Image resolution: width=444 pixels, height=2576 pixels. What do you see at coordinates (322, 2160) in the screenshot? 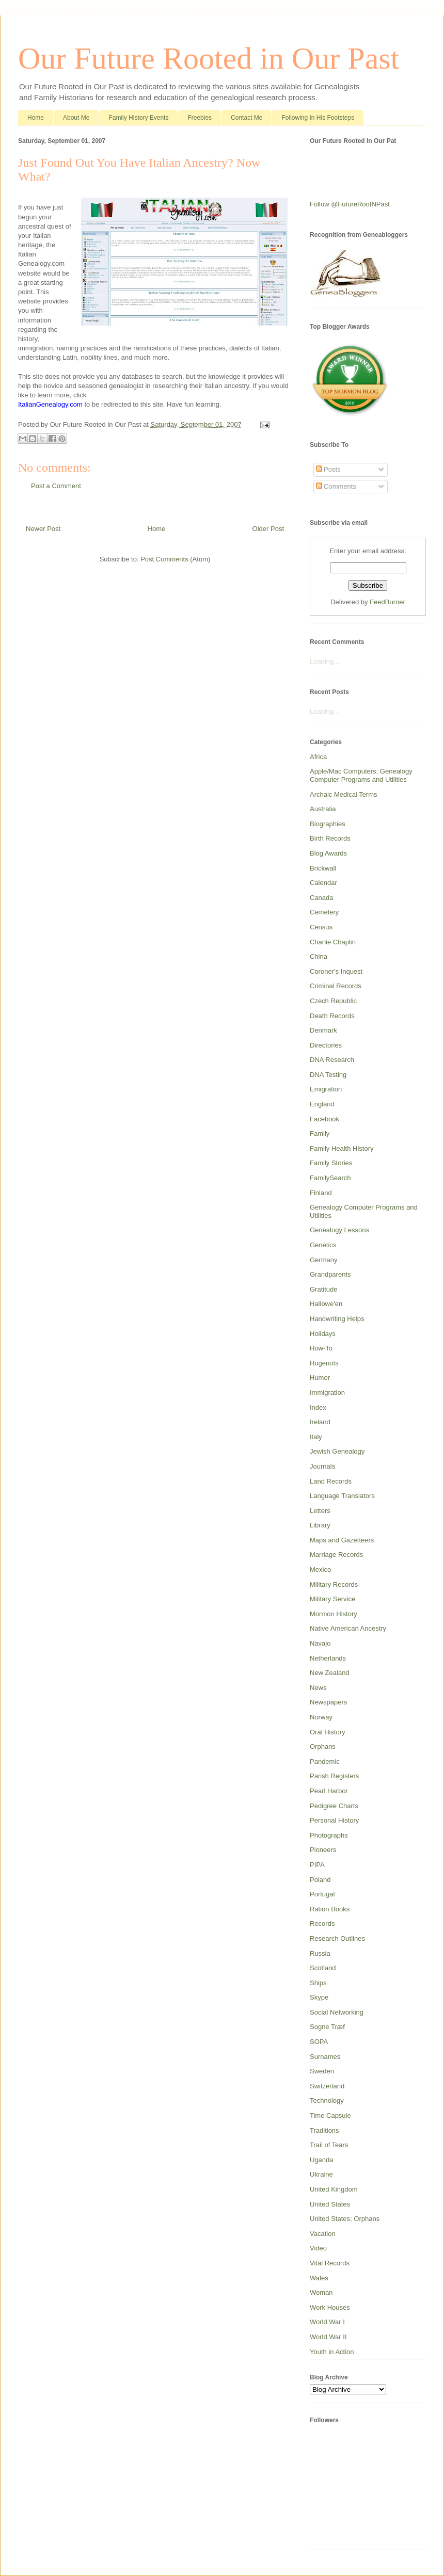
I see `Uganda` at bounding box center [322, 2160].